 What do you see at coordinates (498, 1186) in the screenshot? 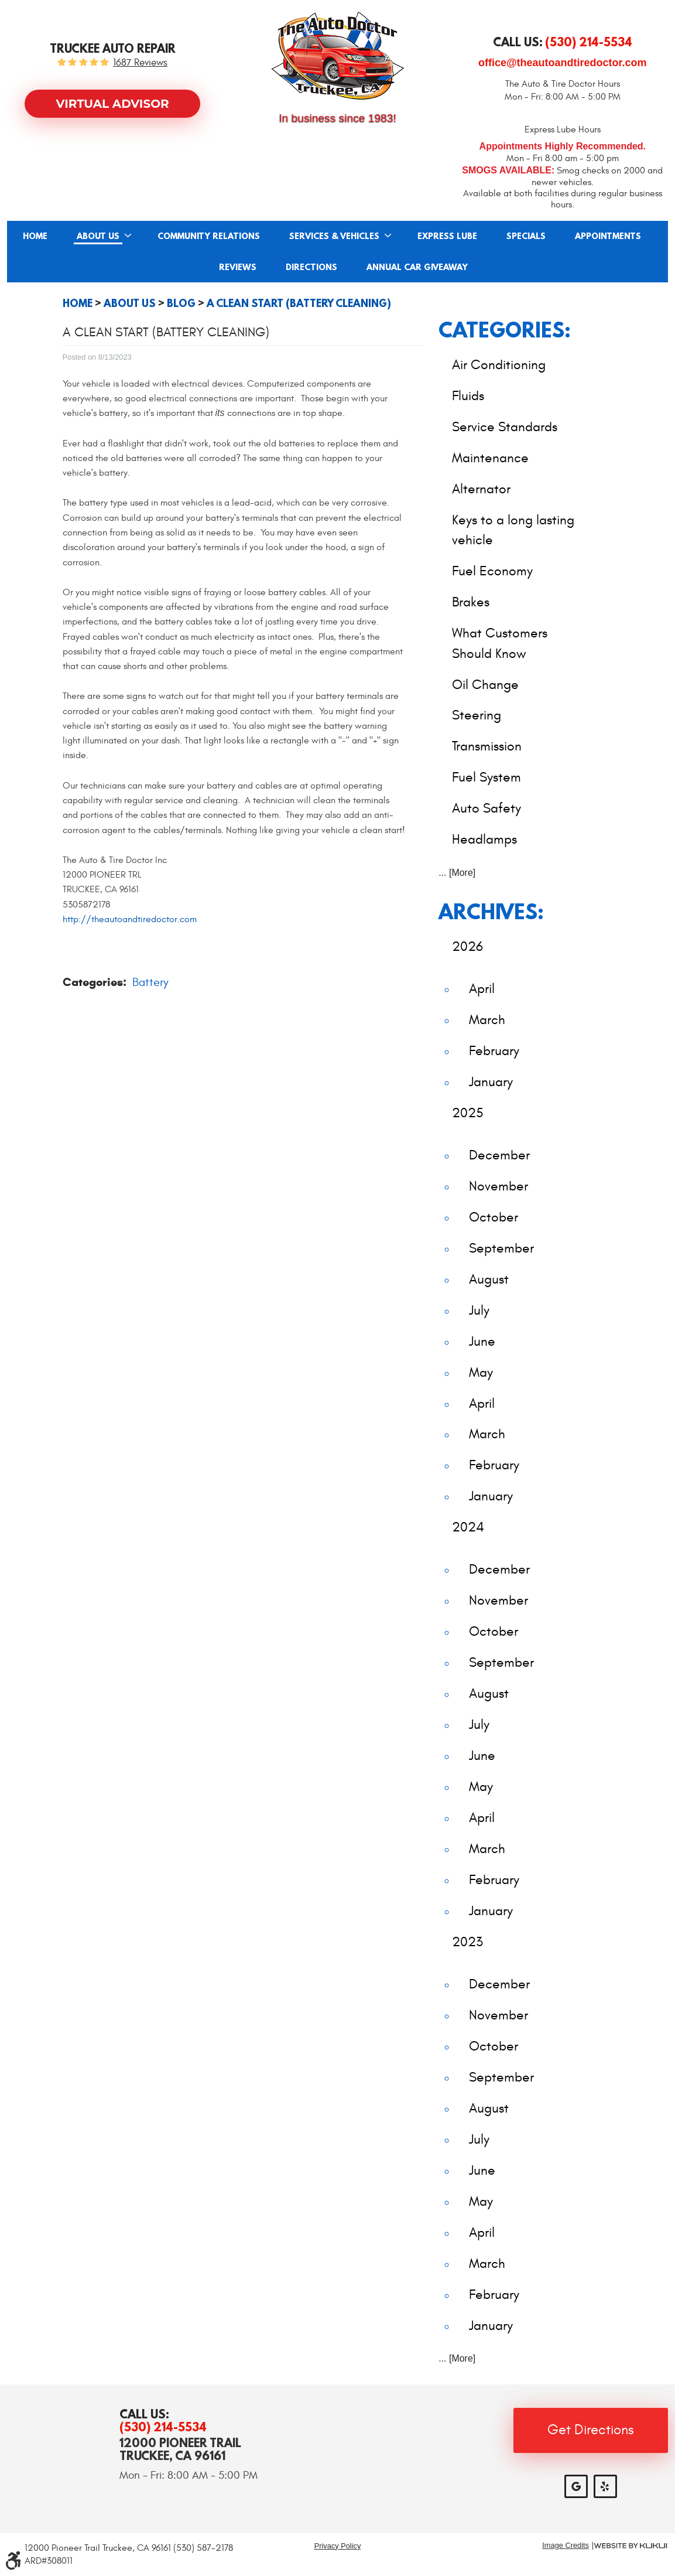
I see `November` at bounding box center [498, 1186].